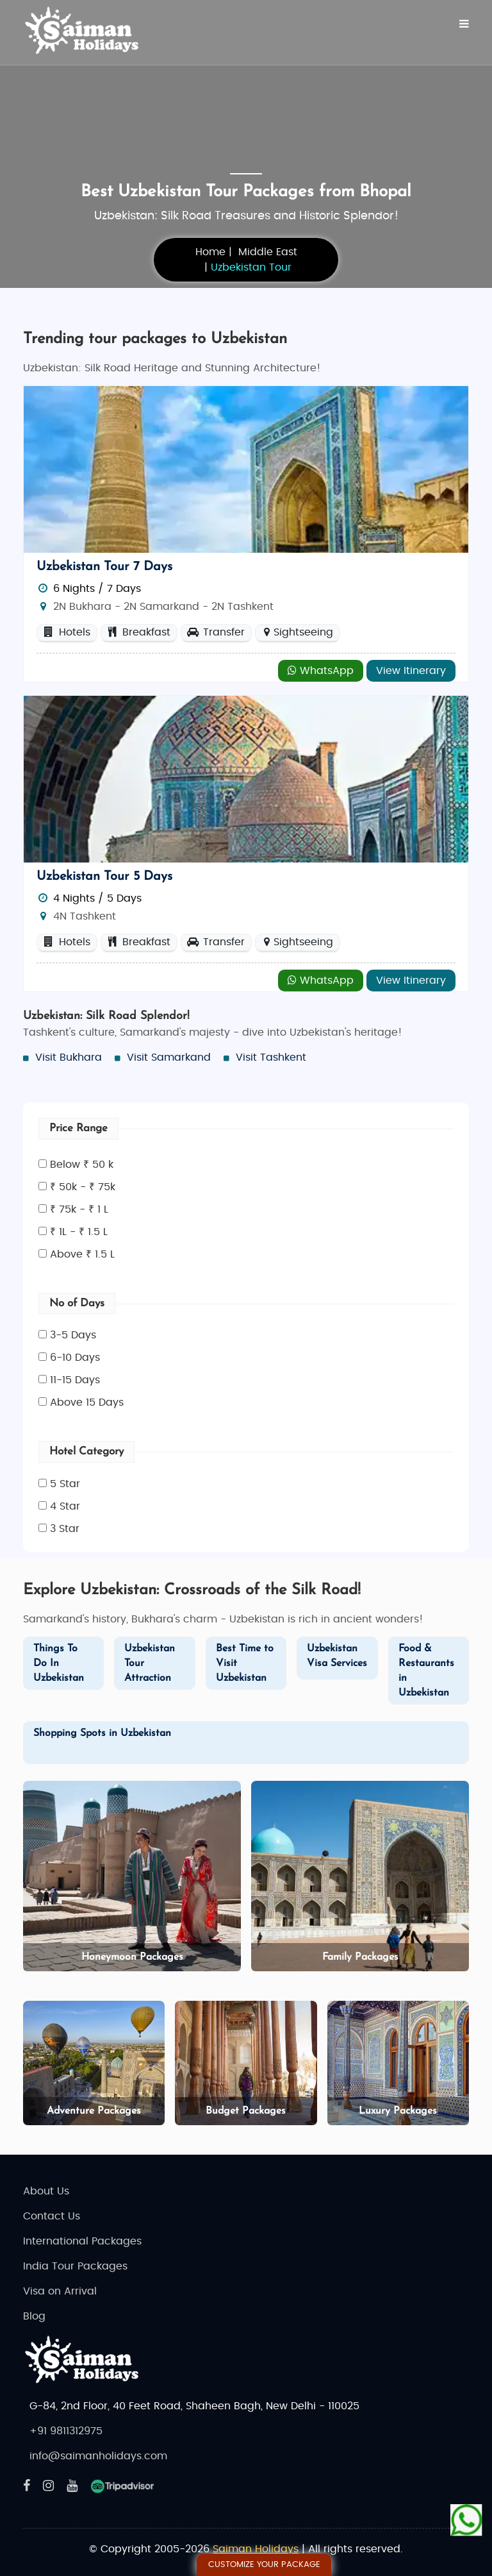  Describe the element at coordinates (34, 2316) in the screenshot. I see `Blog` at that location.